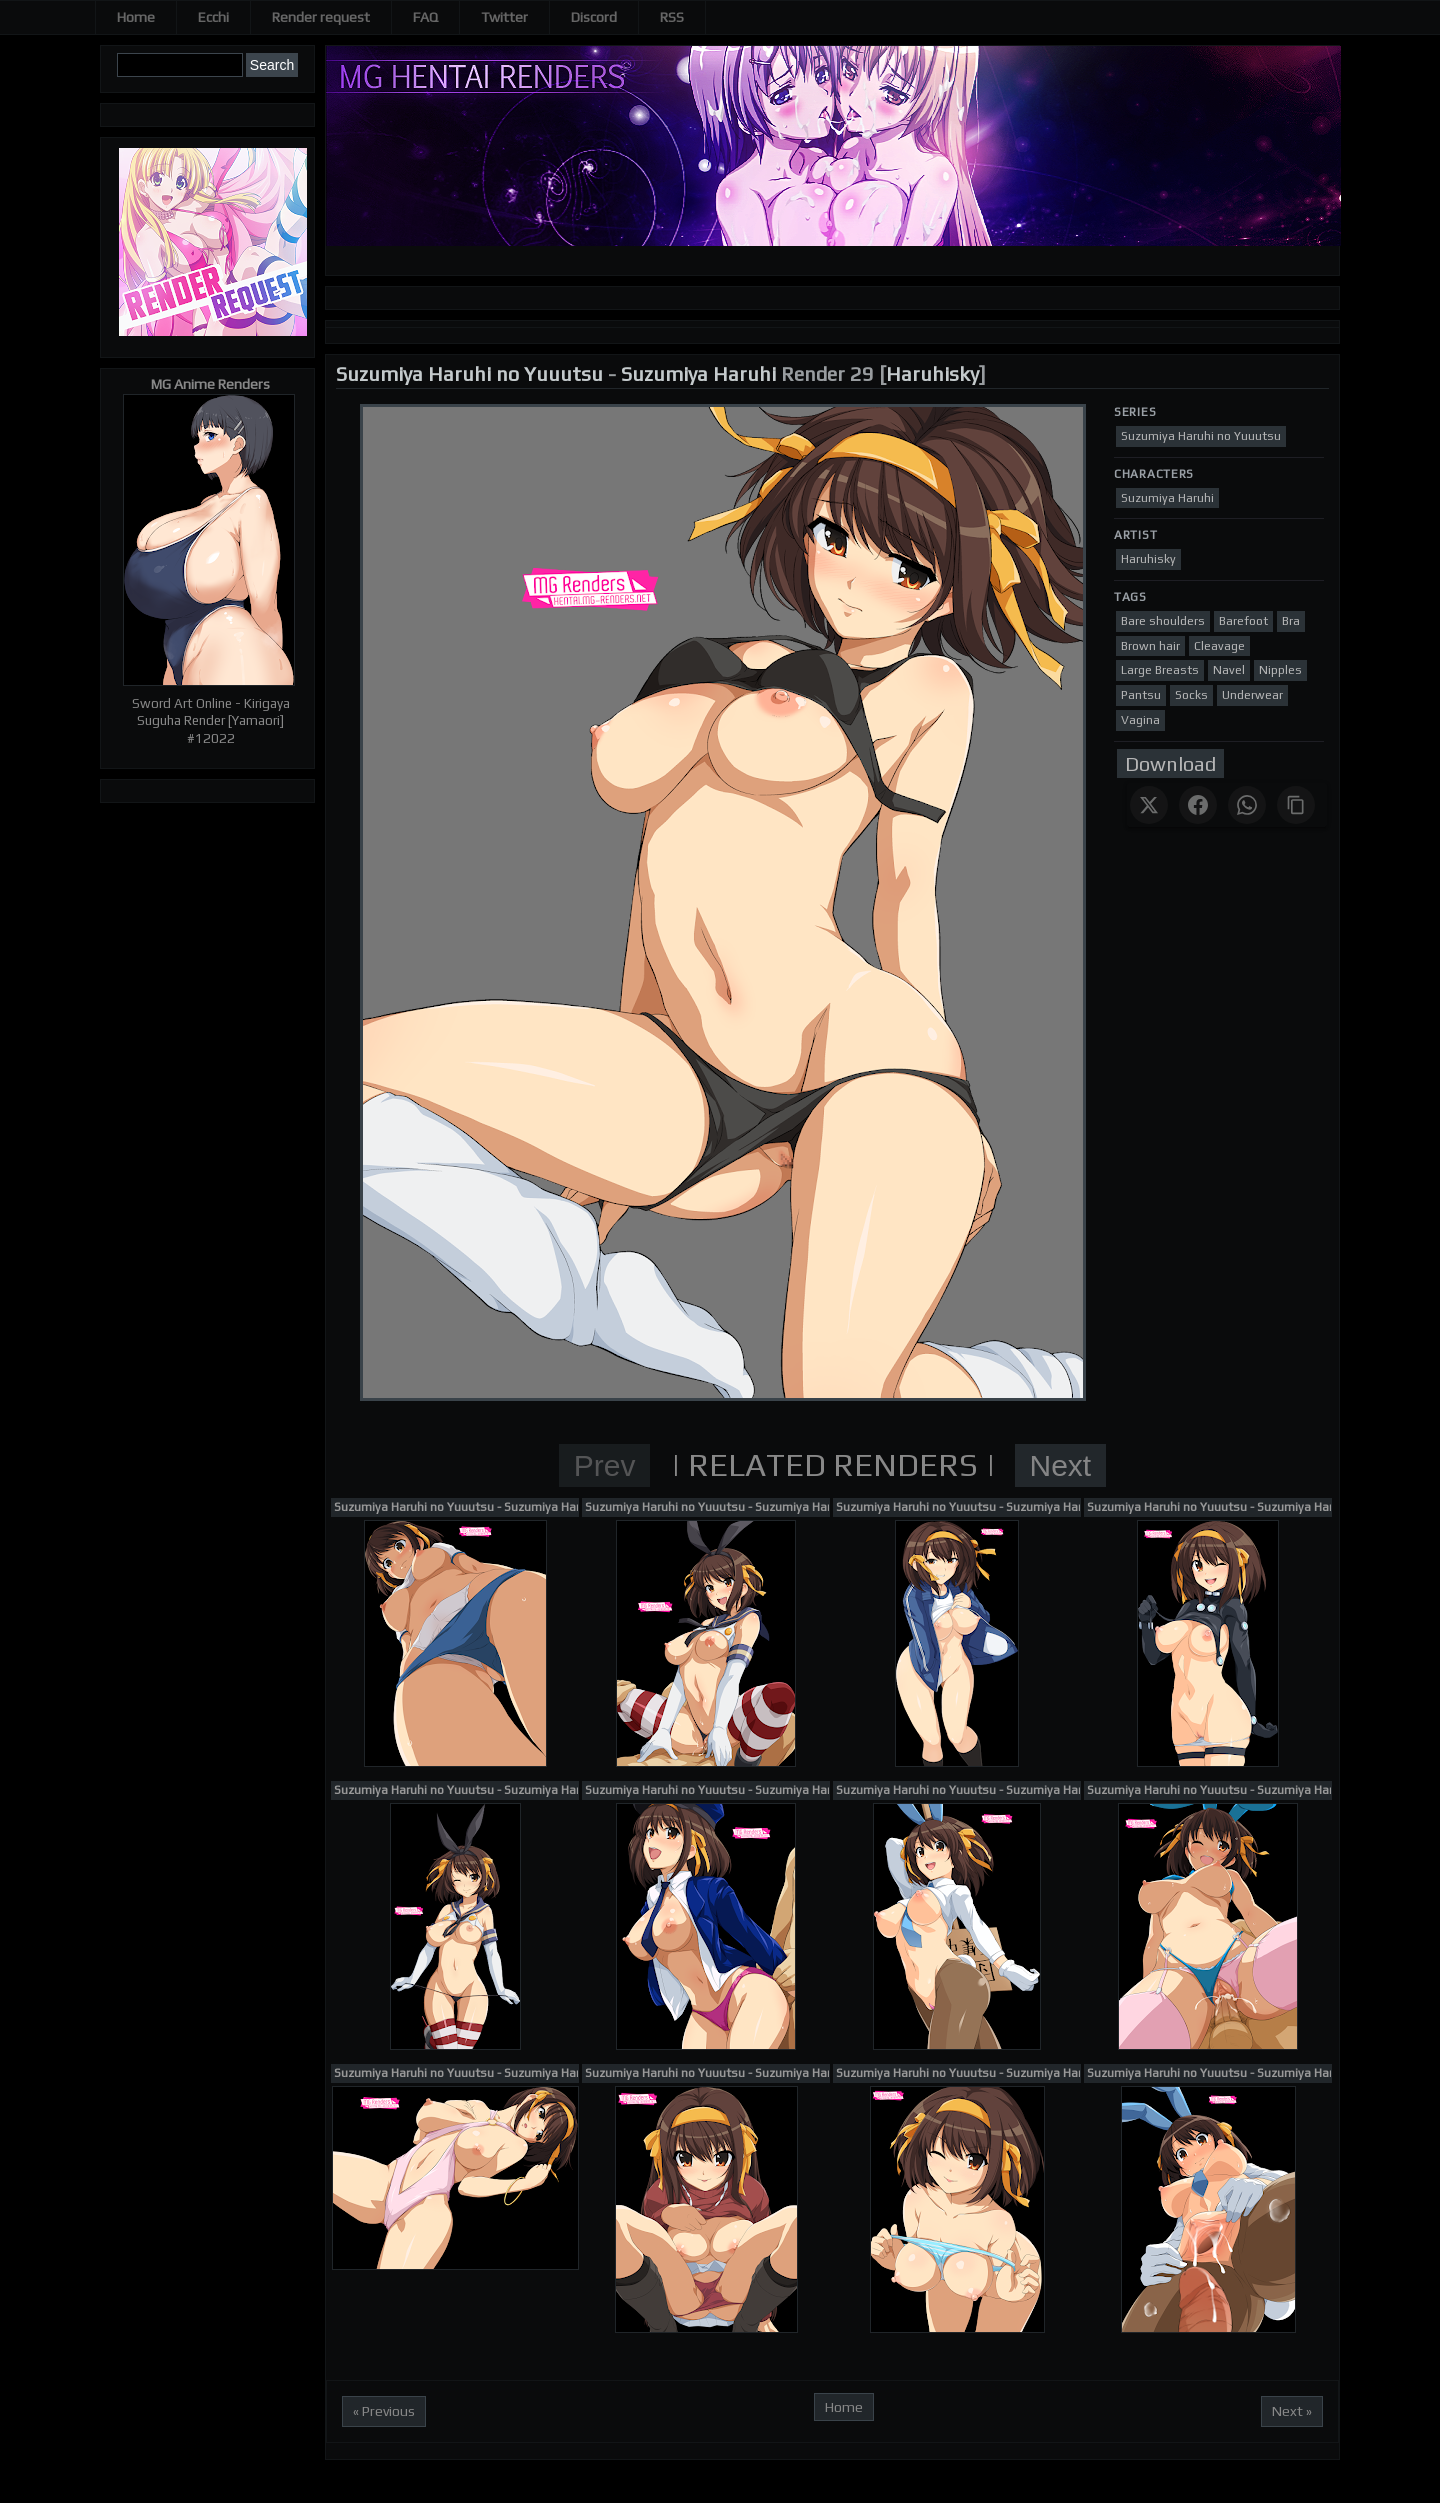 This screenshot has width=1440, height=2503. I want to click on Underwear, so click(1252, 695).